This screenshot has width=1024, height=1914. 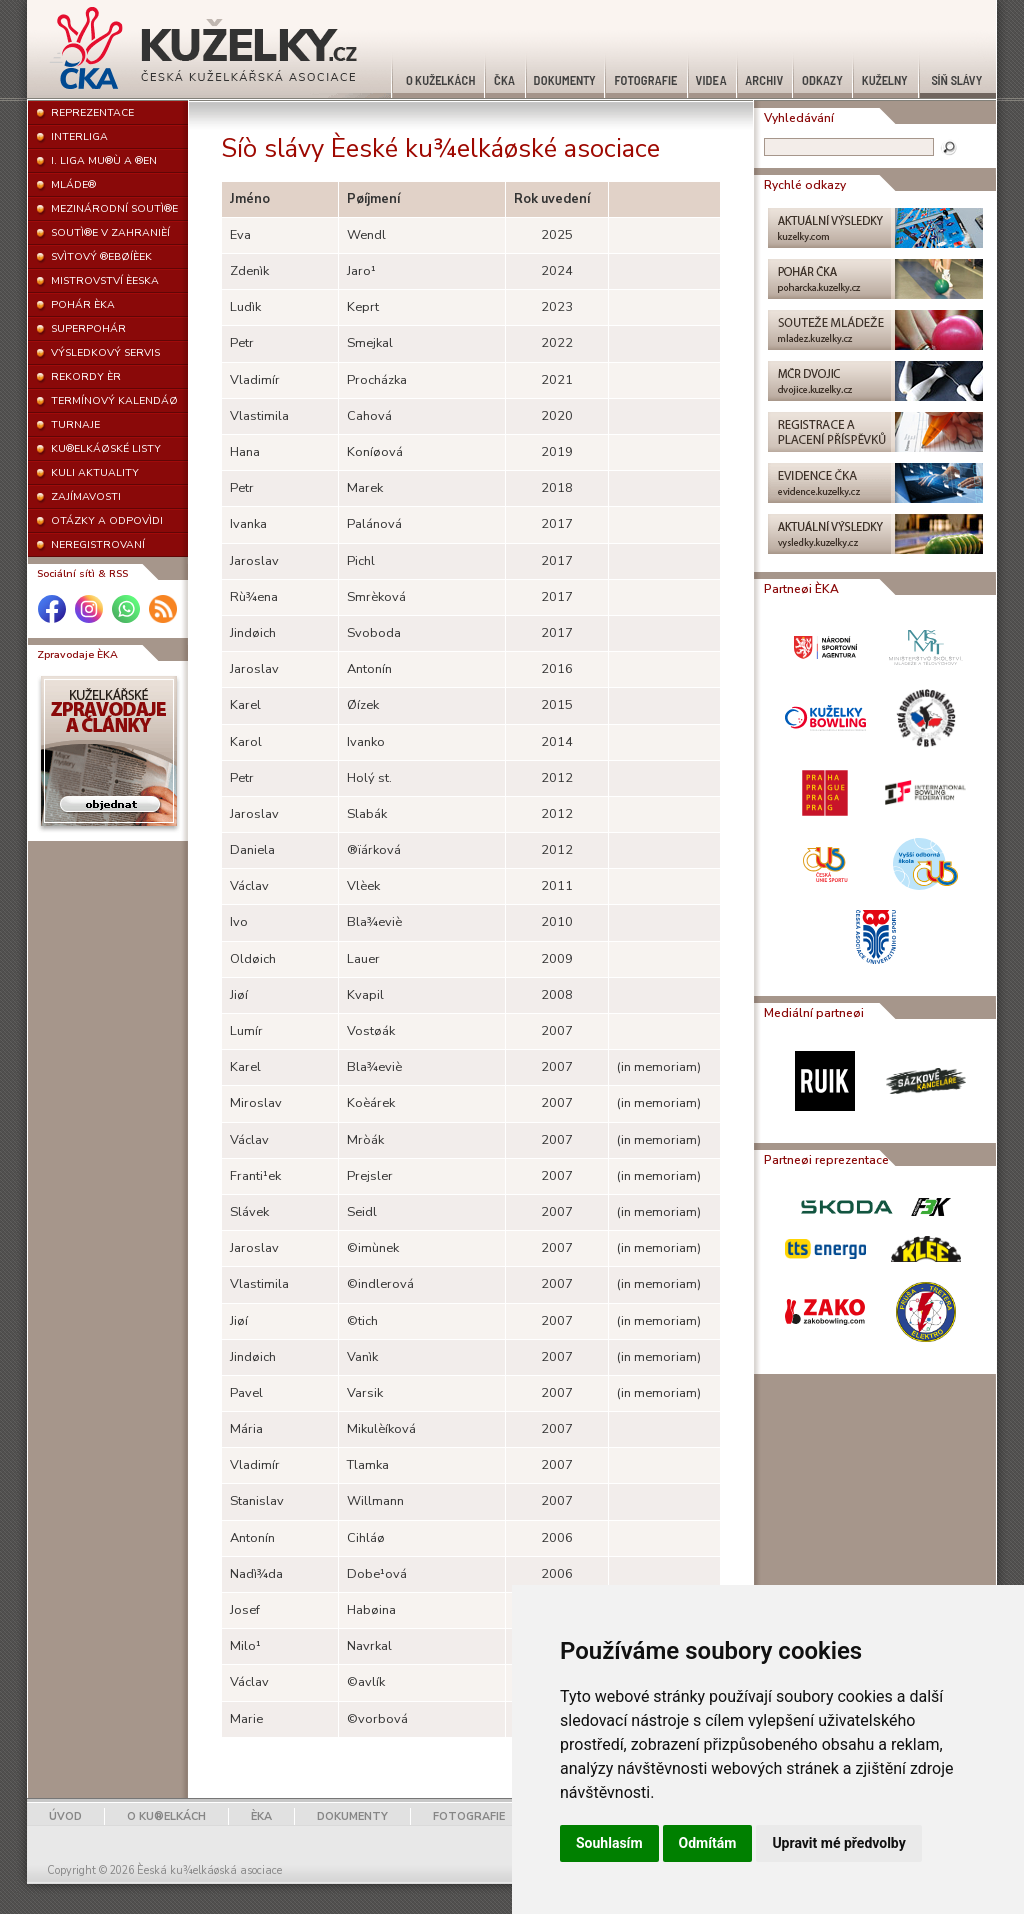 I want to click on Upravit mé předvolby [button], so click(x=838, y=1843).